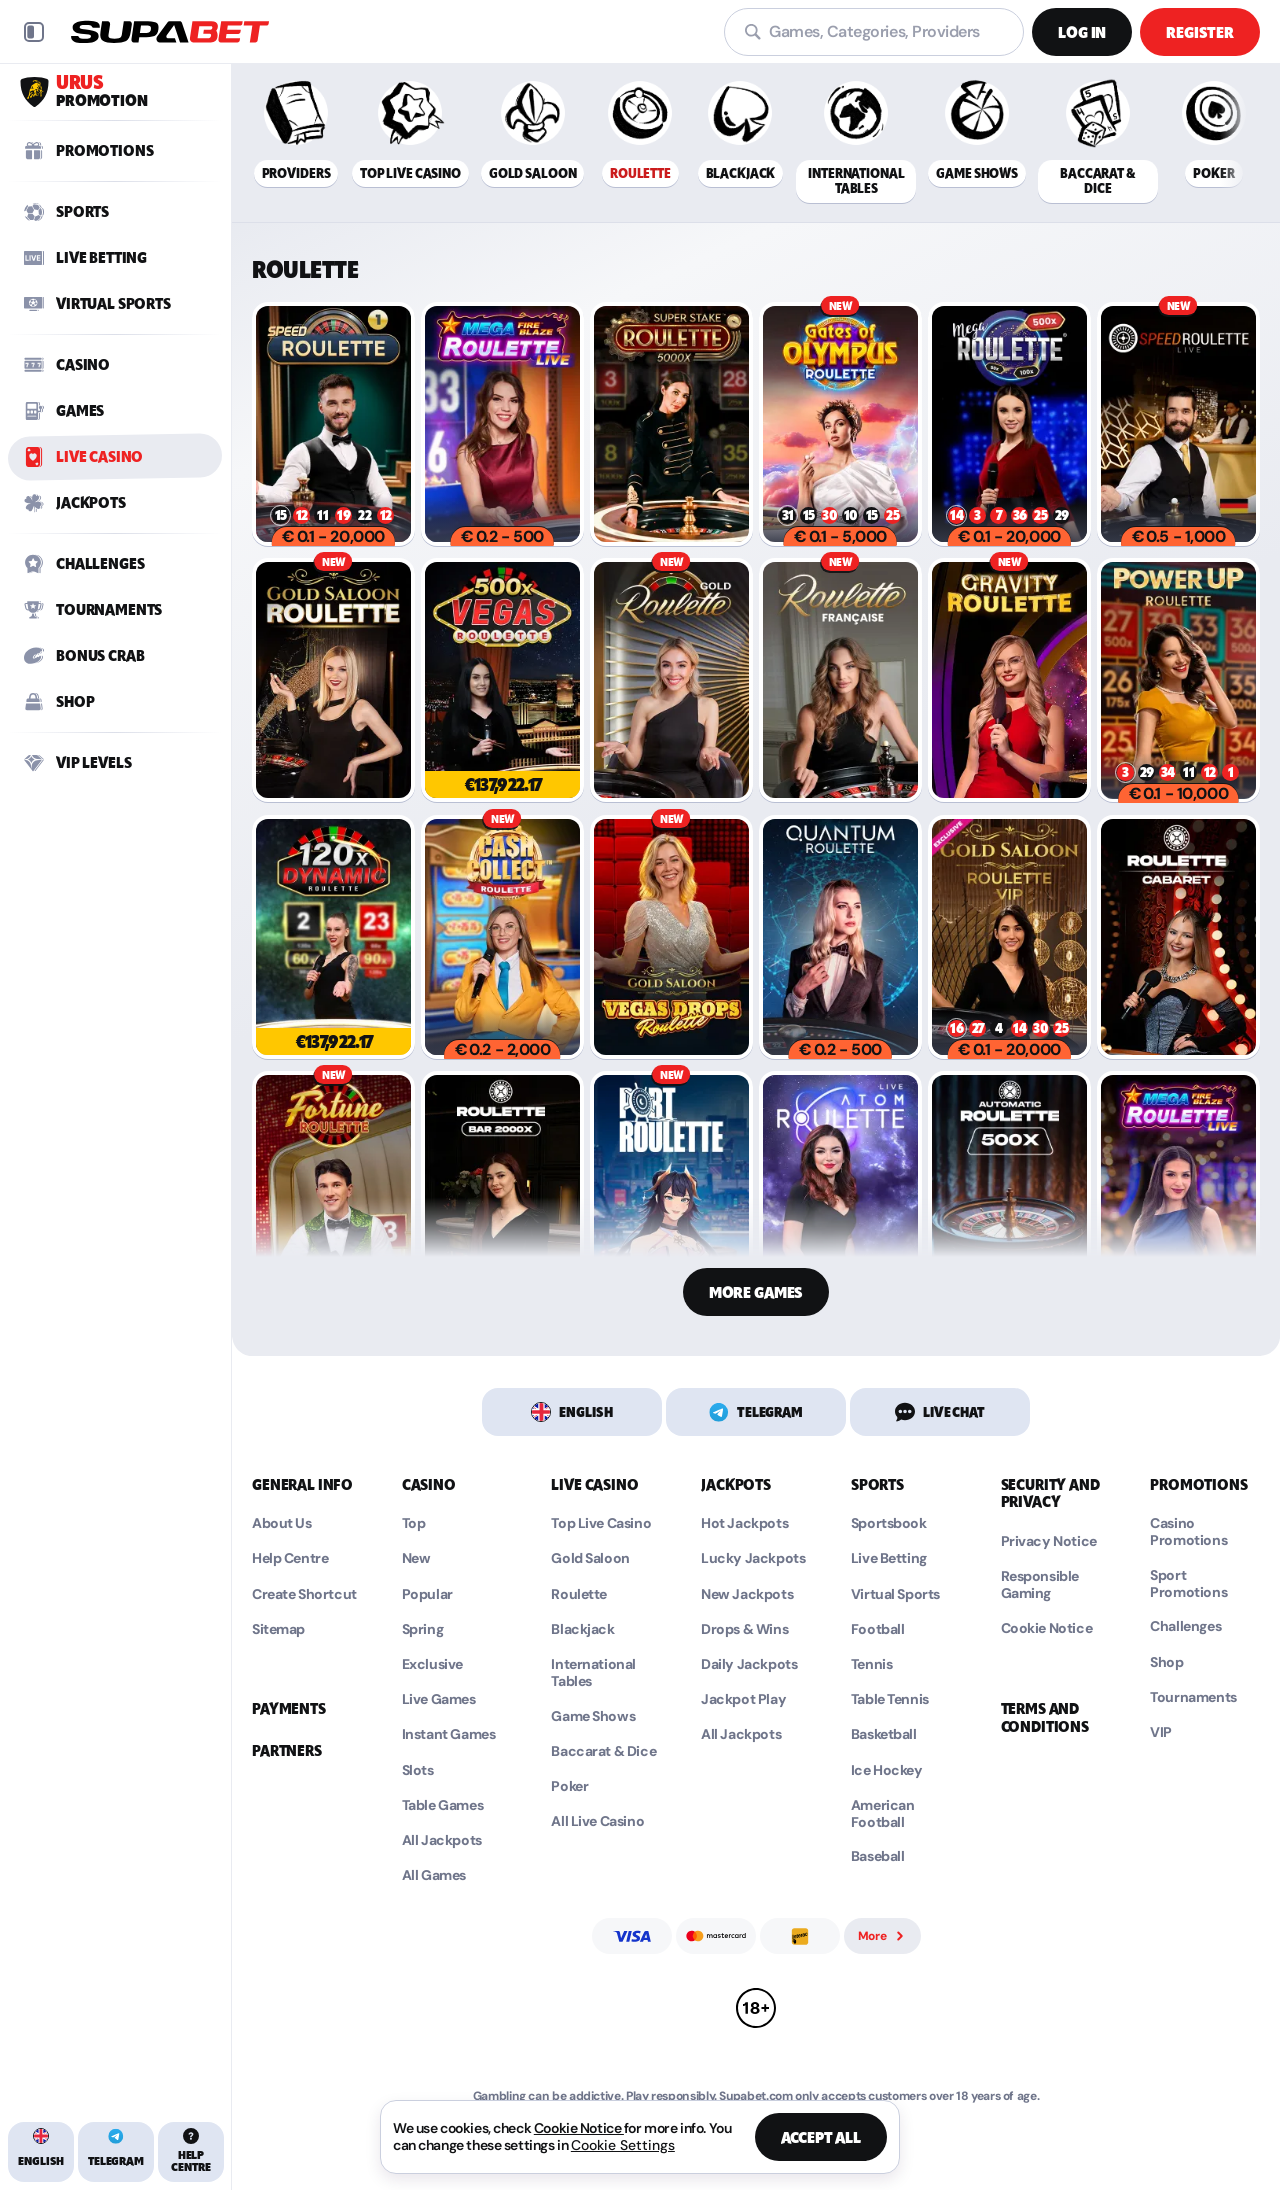  Describe the element at coordinates (449, 1734) in the screenshot. I see `Instant Games` at that location.